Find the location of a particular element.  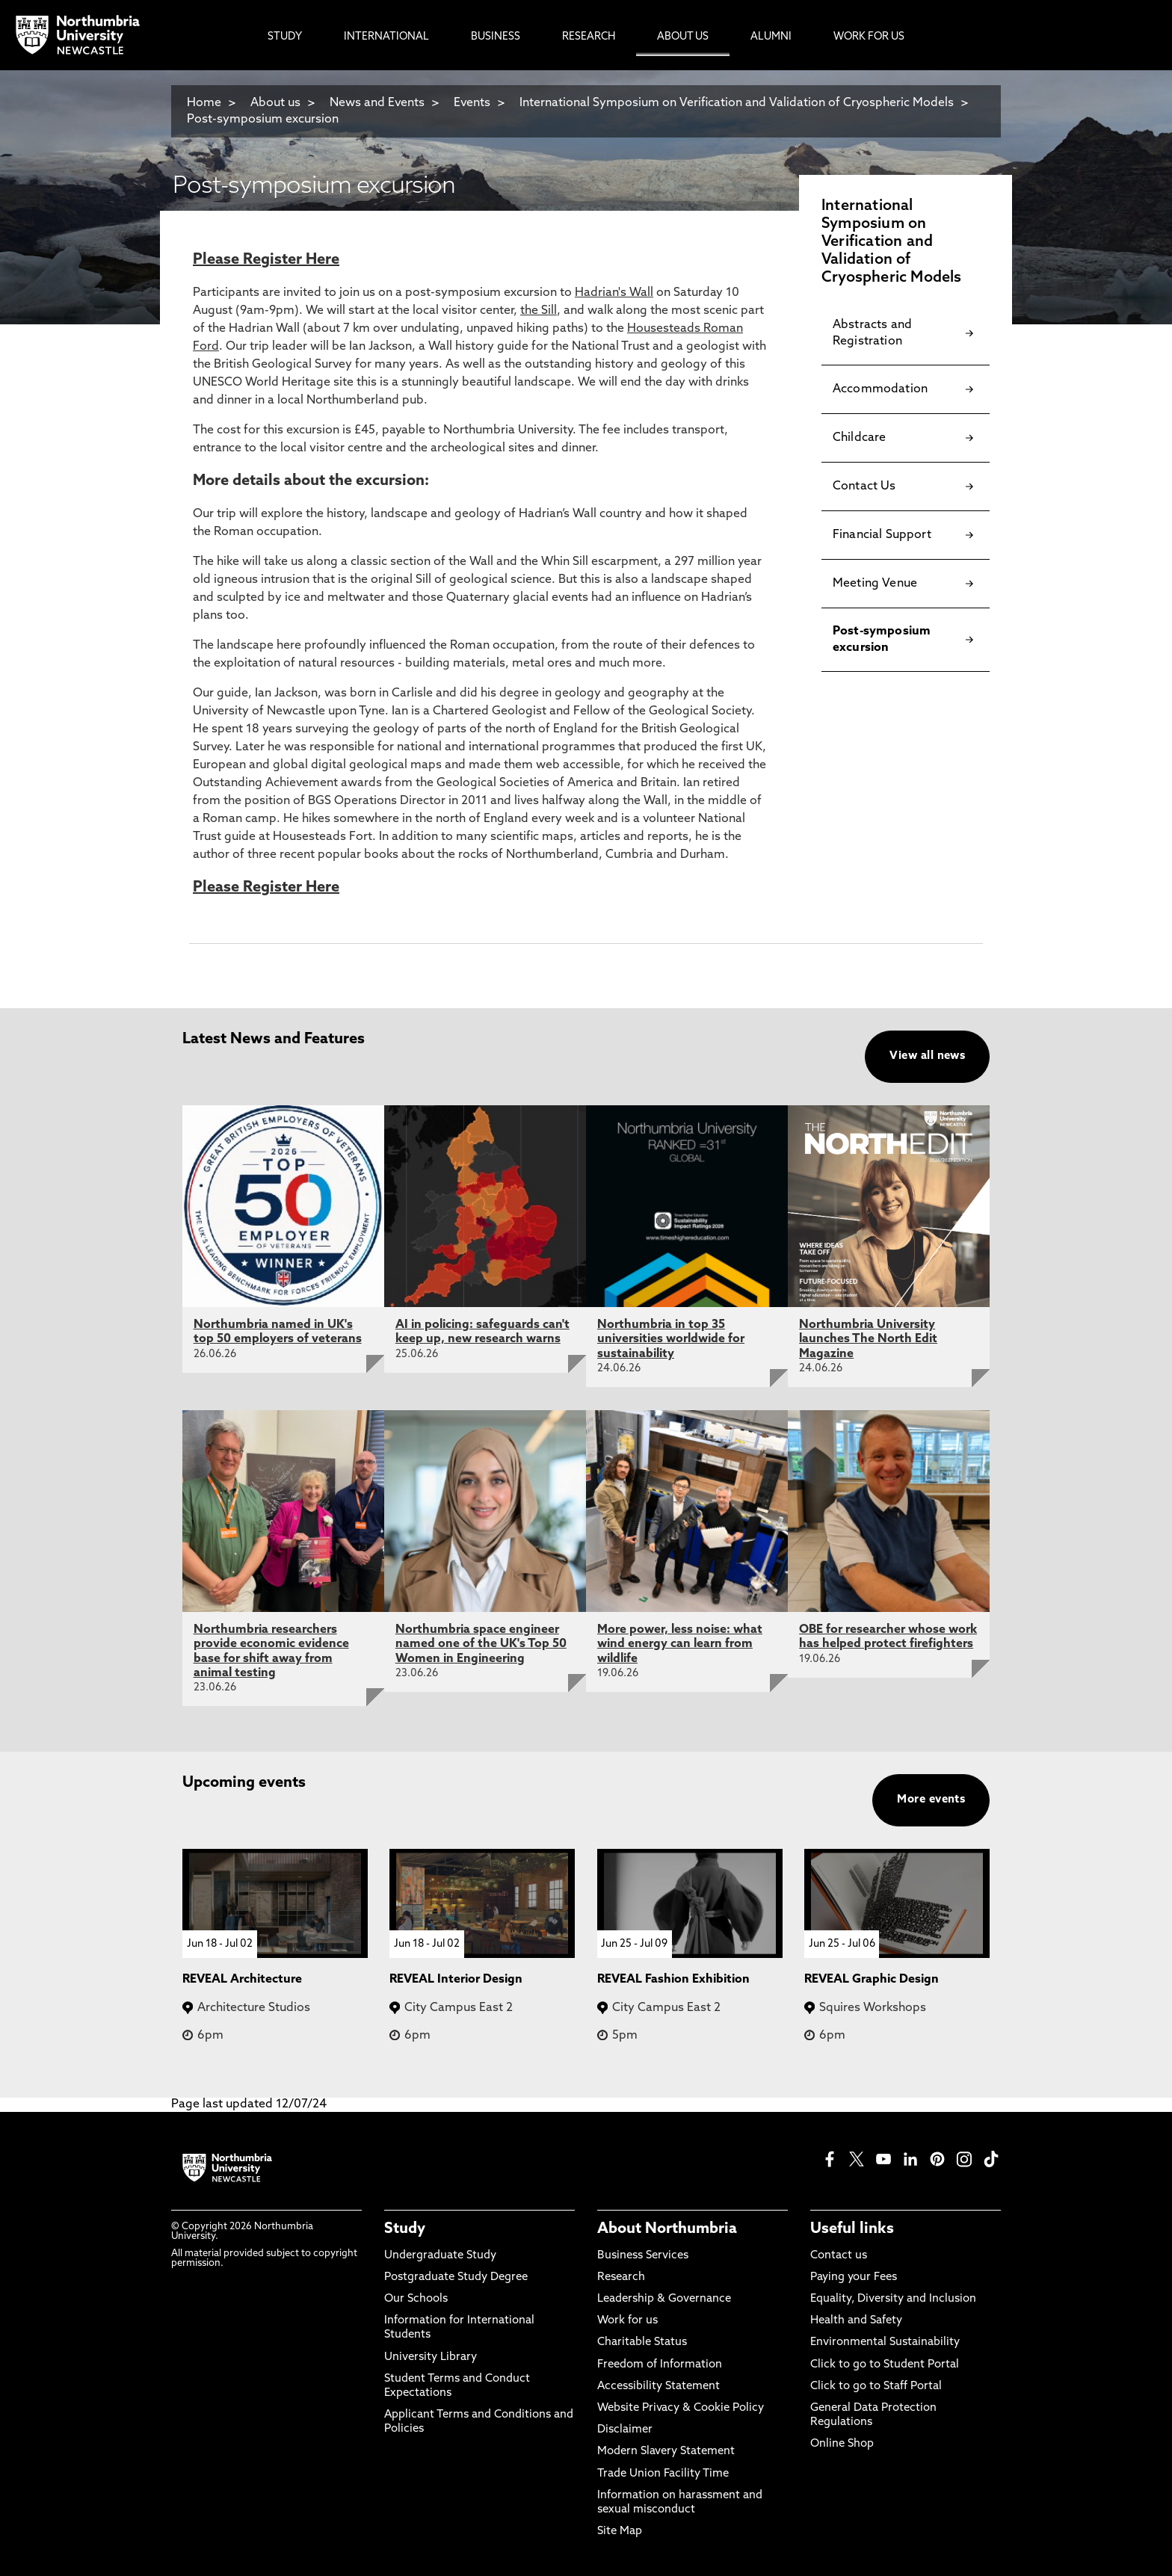

Website Privacy & Cookie Policy is located at coordinates (680, 2408).